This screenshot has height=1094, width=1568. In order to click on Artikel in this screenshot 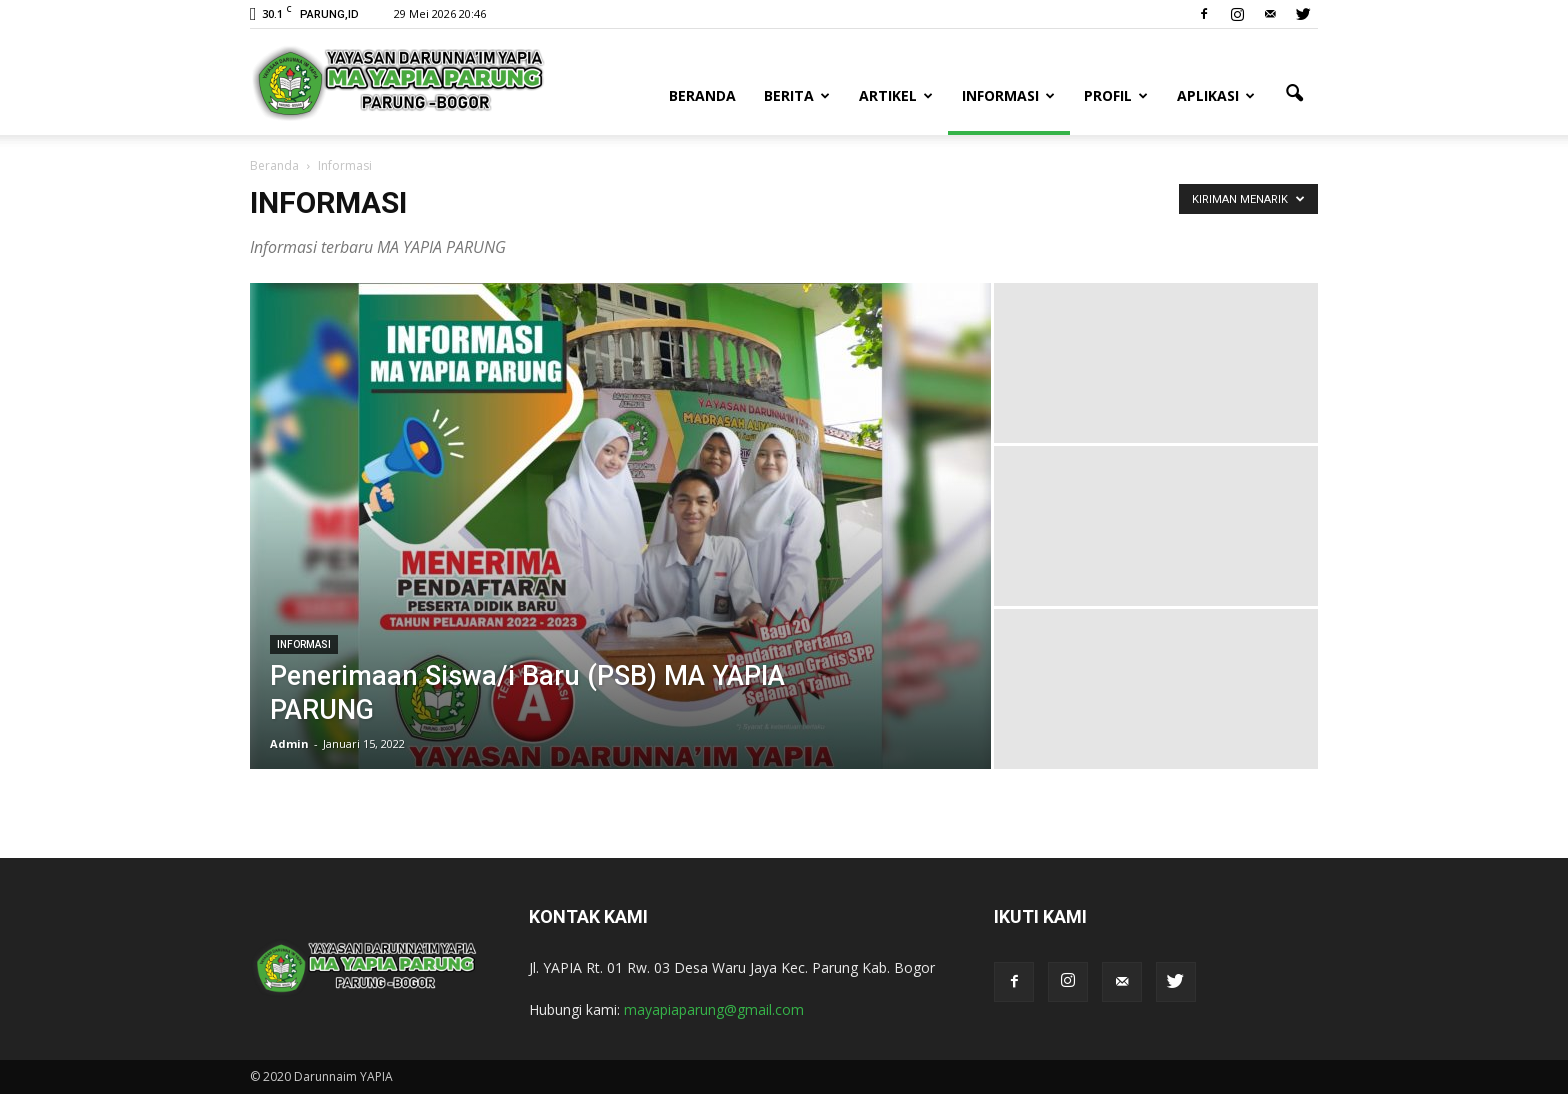, I will do `click(896, 95)`.